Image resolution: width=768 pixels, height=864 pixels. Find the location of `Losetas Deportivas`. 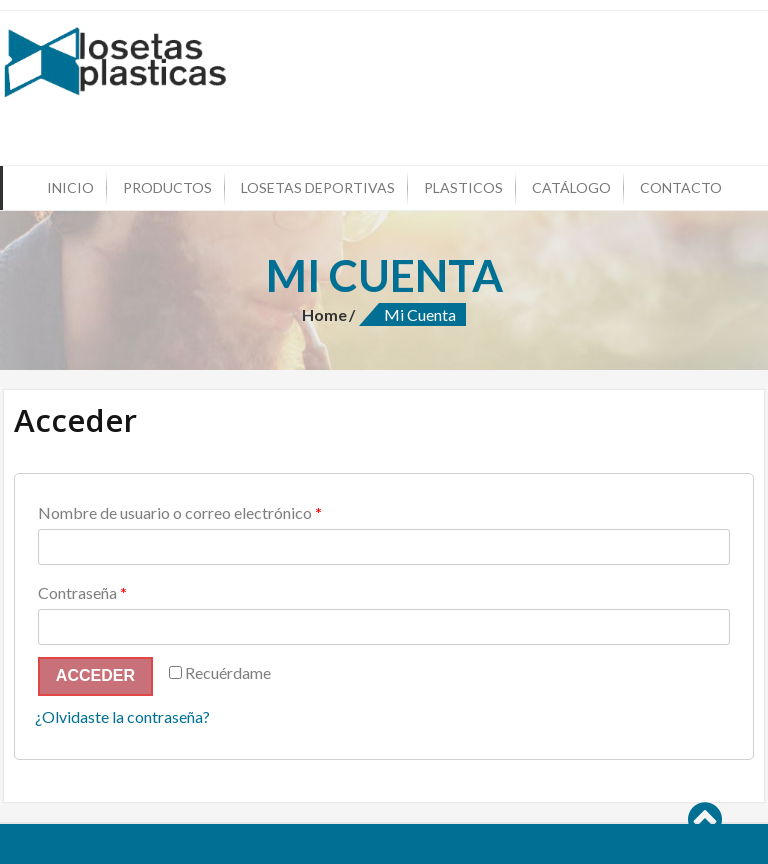

Losetas Deportivas is located at coordinates (318, 187).